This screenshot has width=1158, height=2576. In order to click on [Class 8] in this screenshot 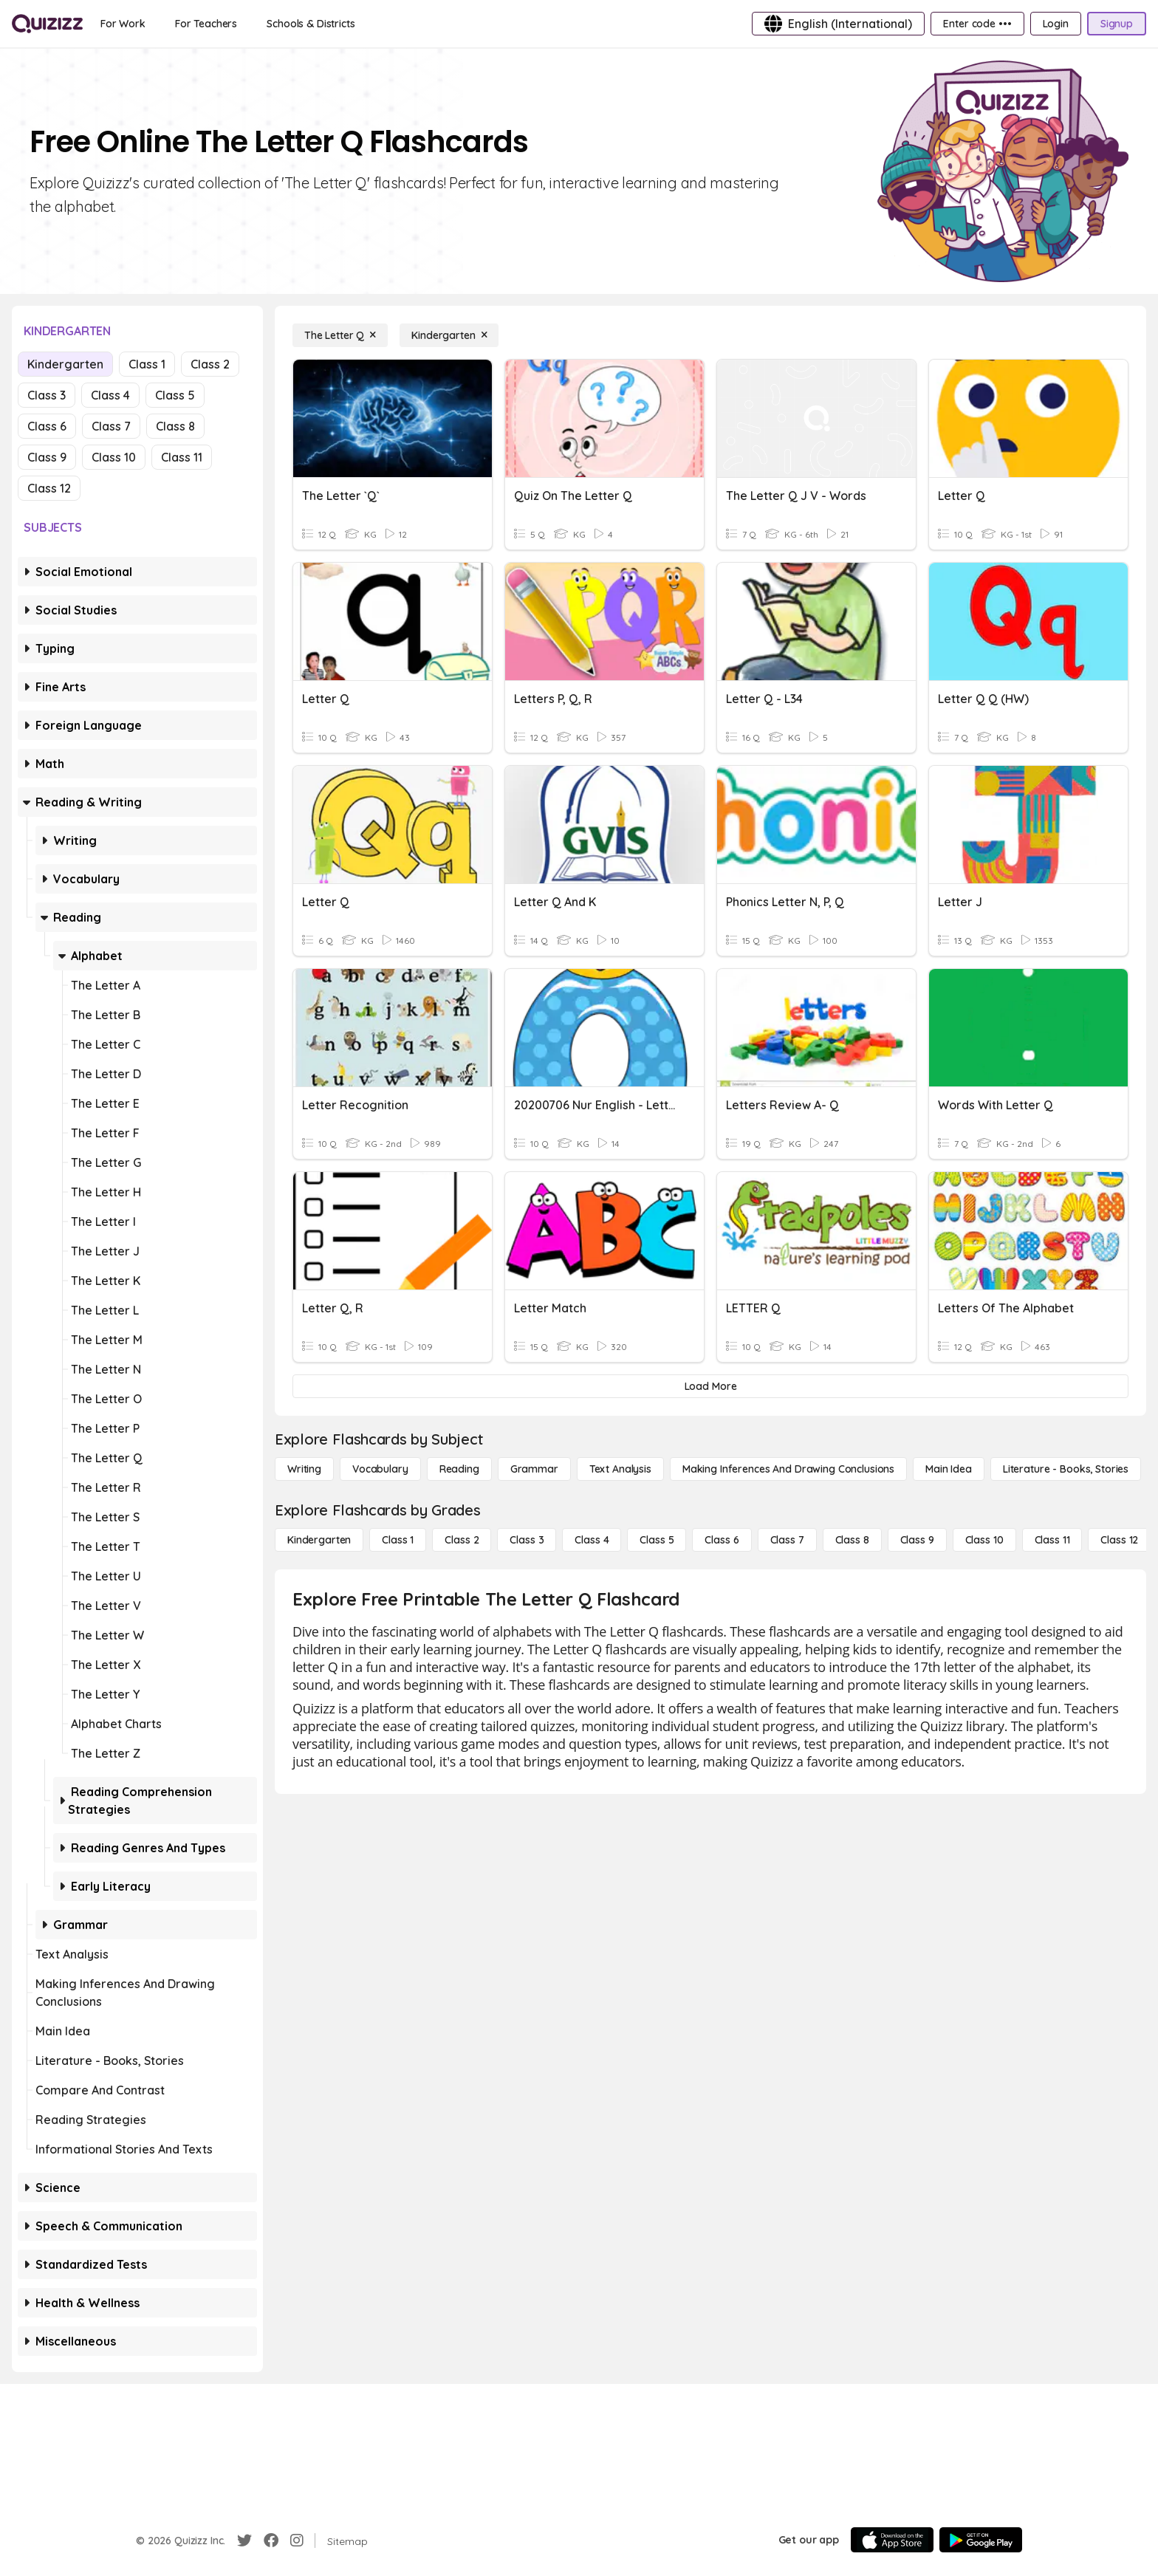, I will do `click(852, 1540)`.